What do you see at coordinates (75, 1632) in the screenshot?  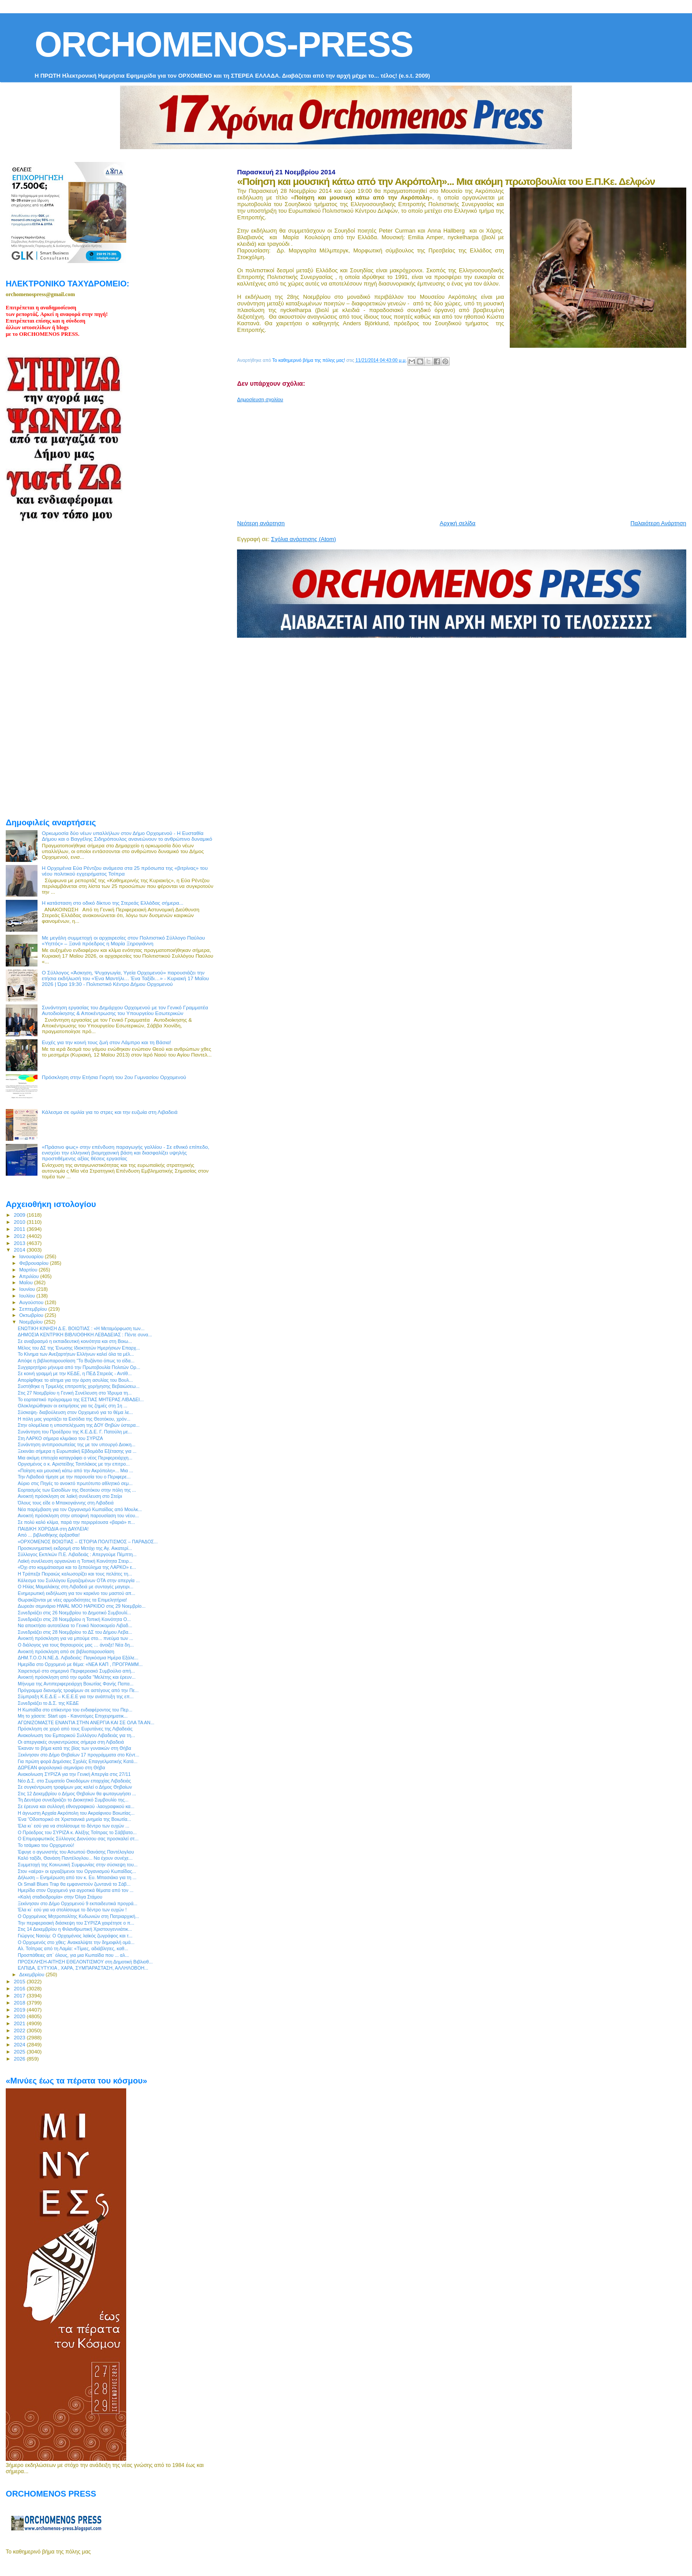 I see `Συνεδριάζει στις 28 Νοεμβρίου το ΔΣ του Δήμου Λεβα...` at bounding box center [75, 1632].